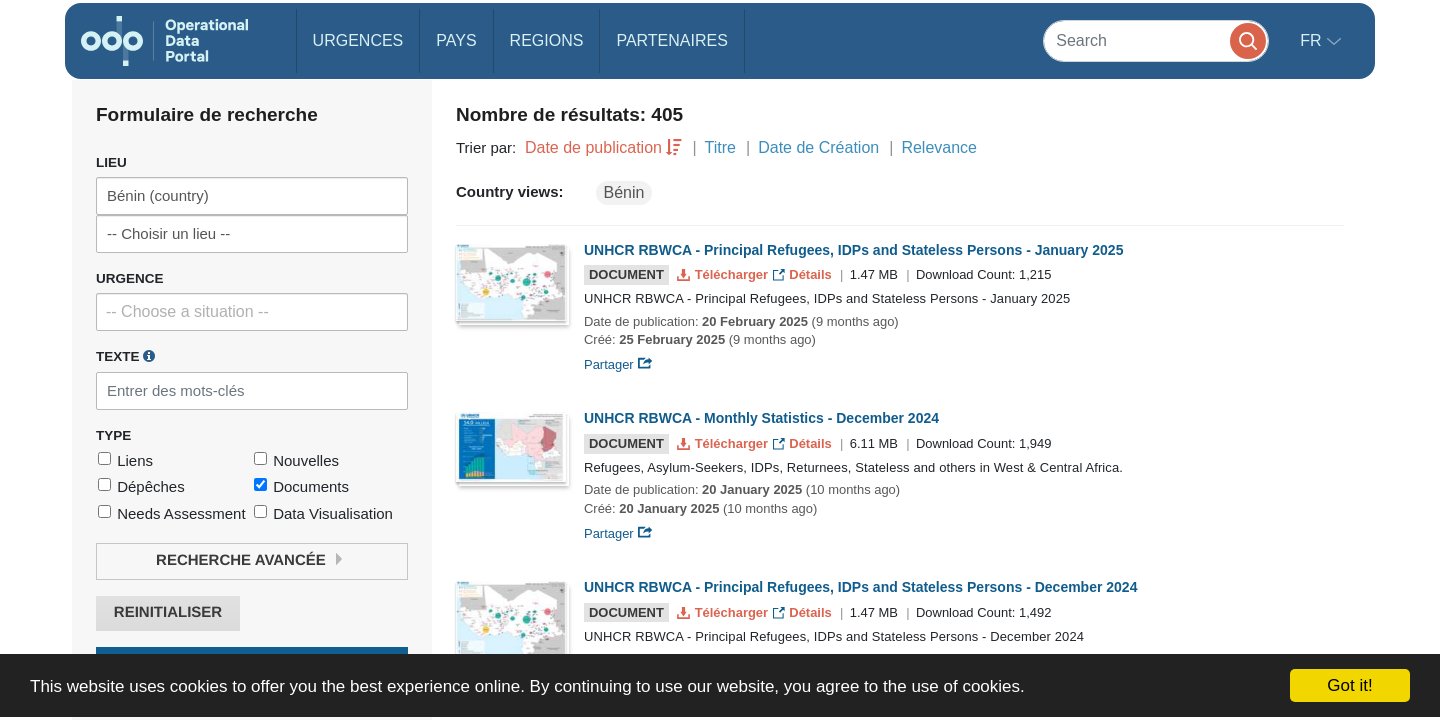 The width and height of the screenshot is (1440, 720). What do you see at coordinates (618, 364) in the screenshot?
I see `Partager` at bounding box center [618, 364].